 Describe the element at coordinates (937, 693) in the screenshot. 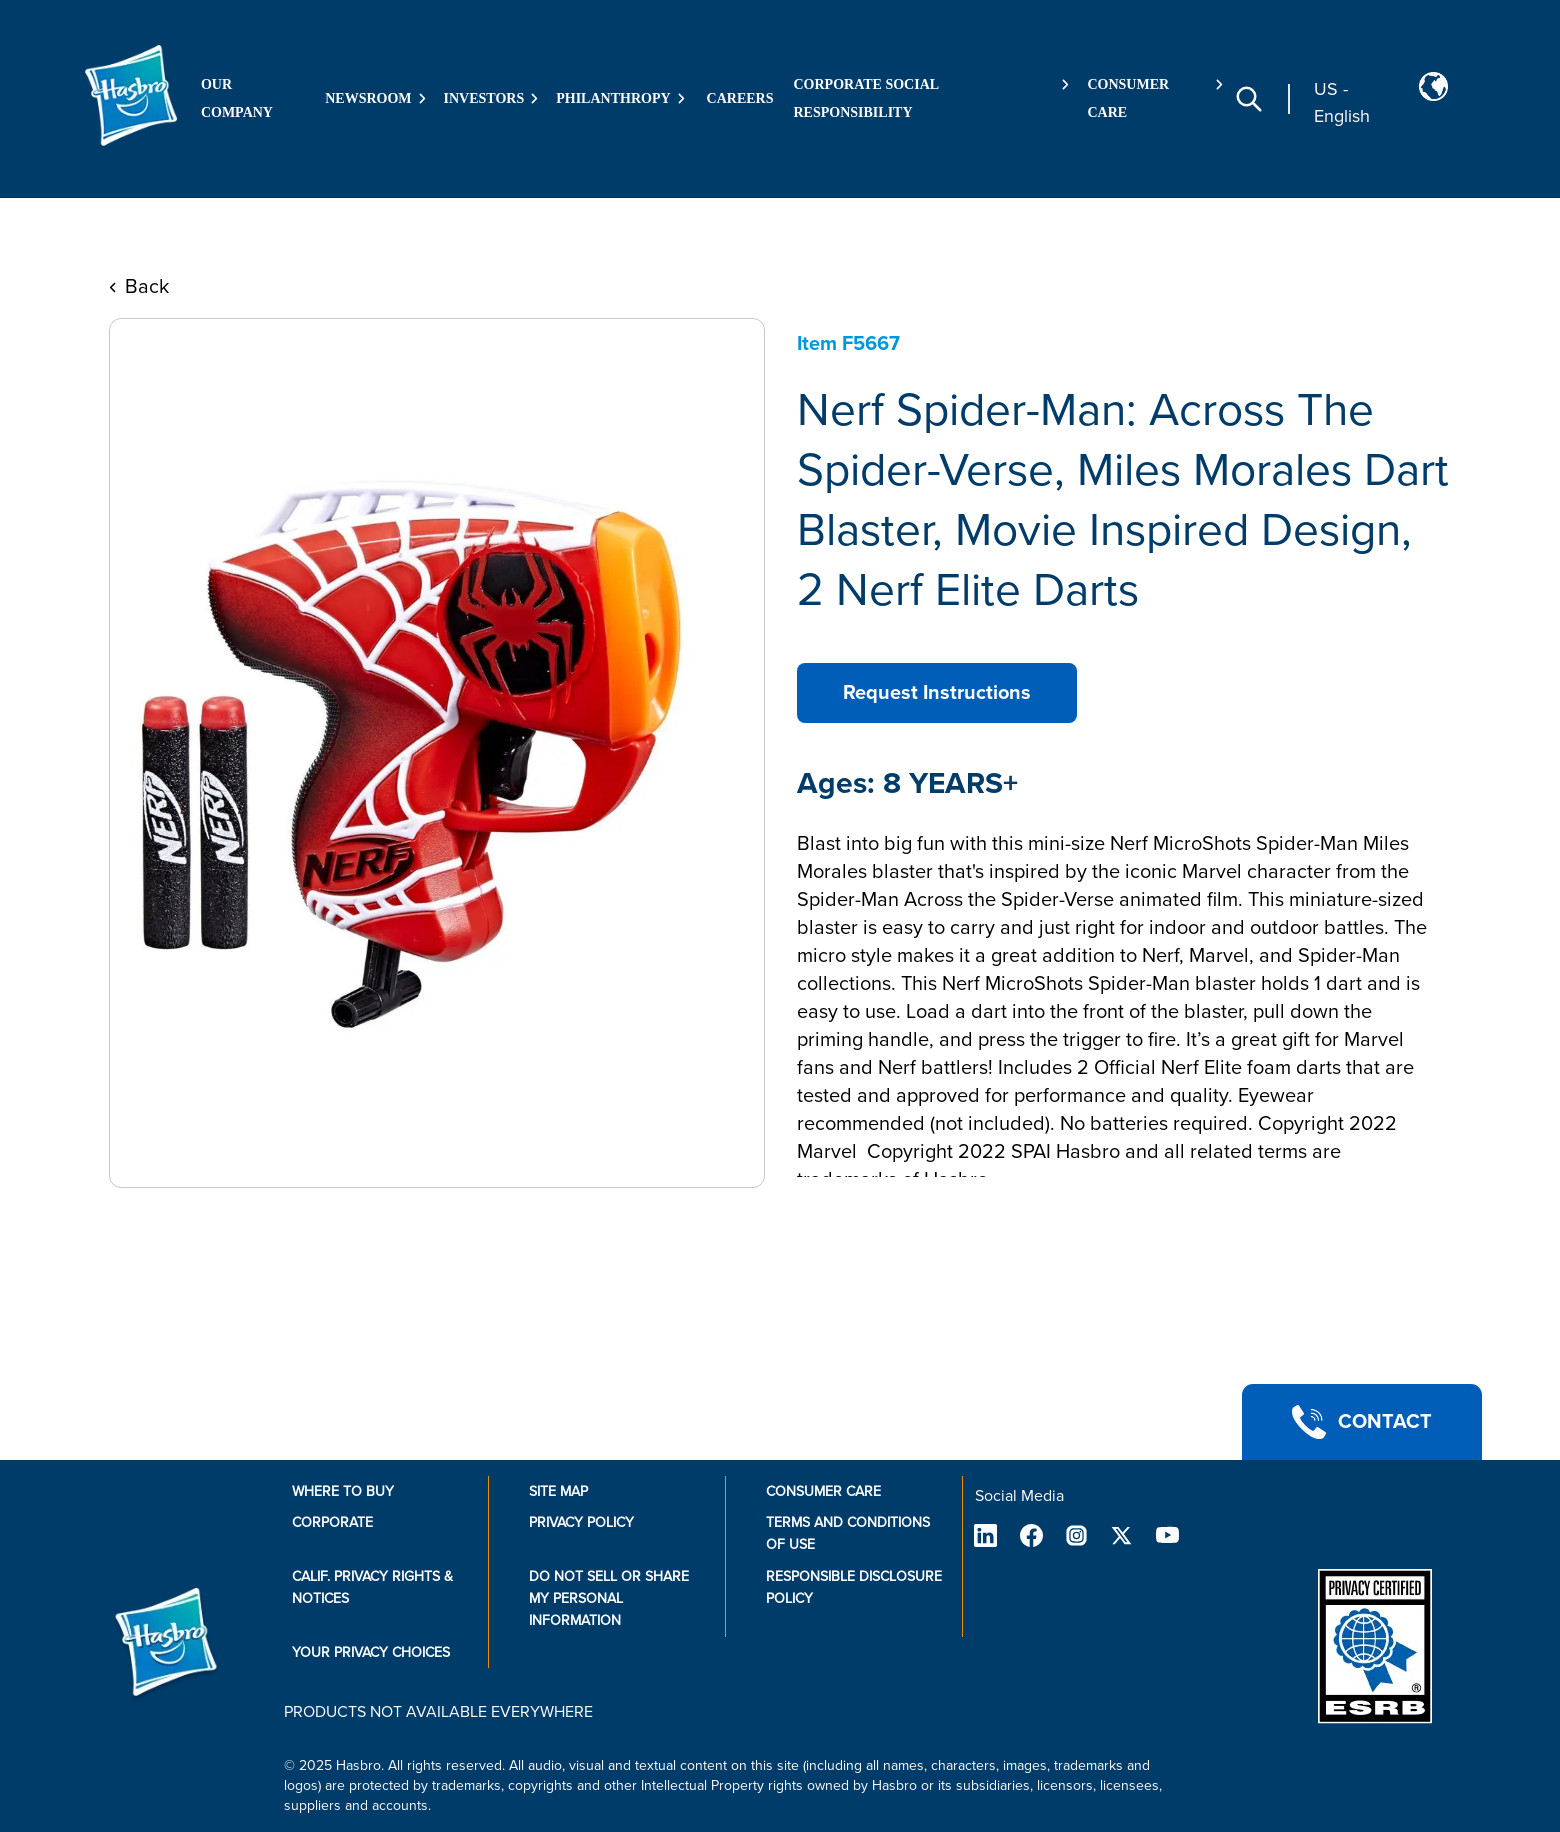

I see `Request Instructions` at that location.